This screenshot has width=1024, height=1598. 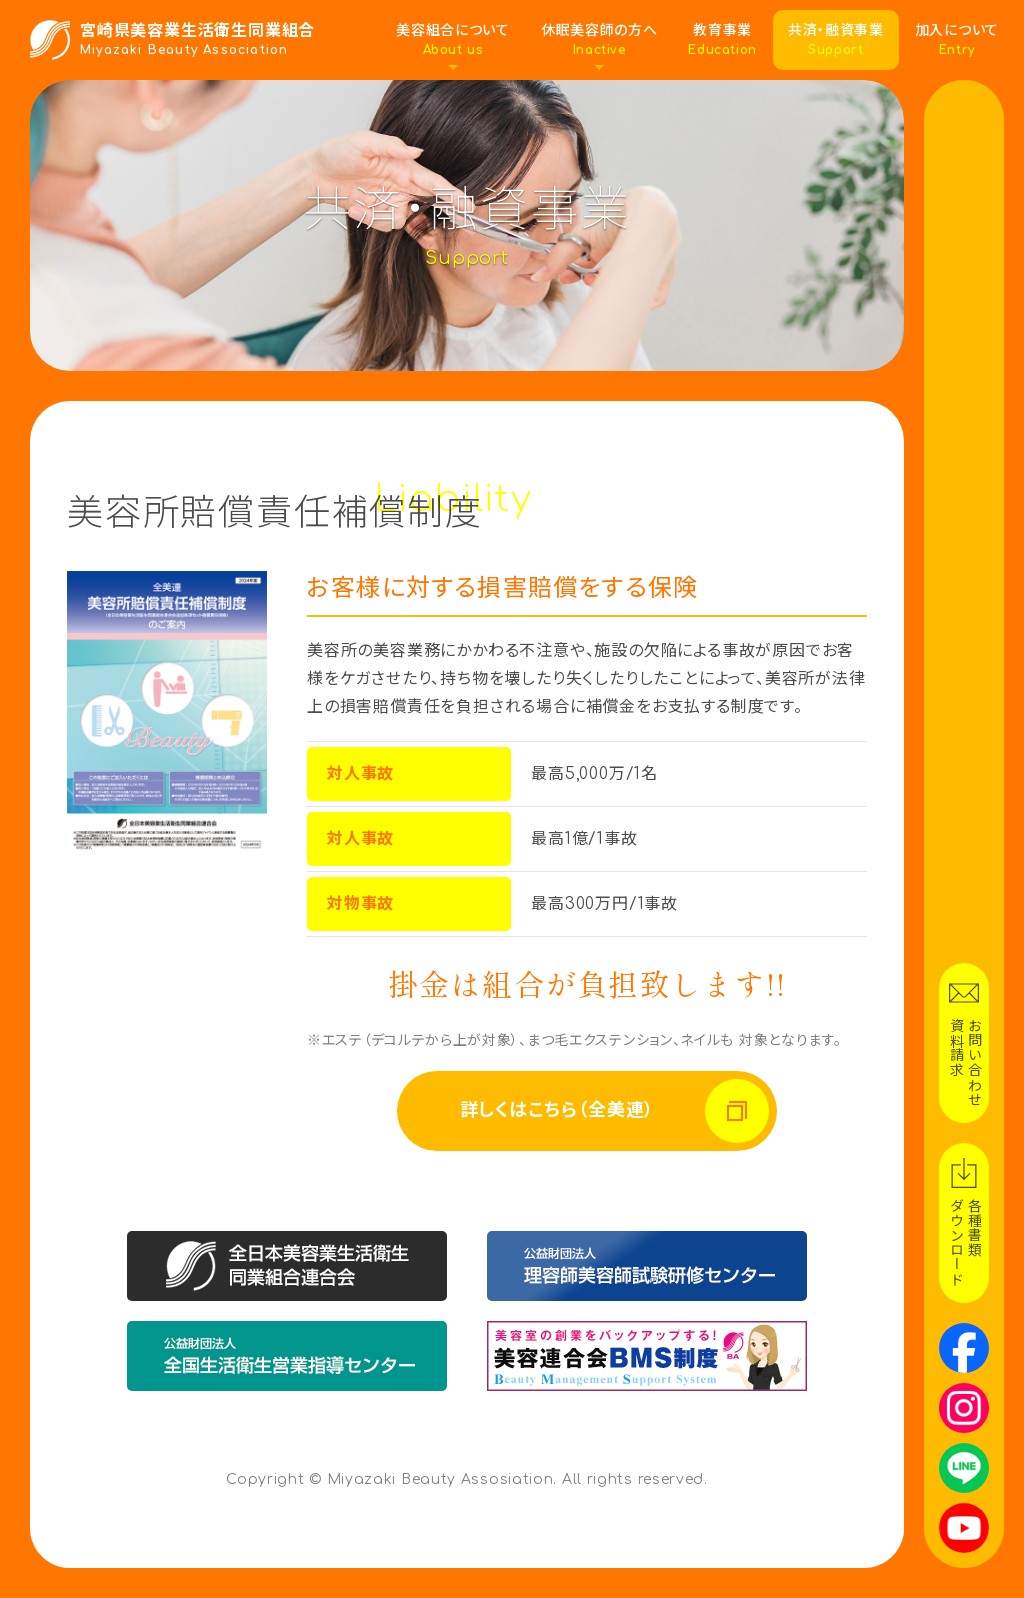 What do you see at coordinates (964, 1242) in the screenshot?
I see `各種書類ダウンロード` at bounding box center [964, 1242].